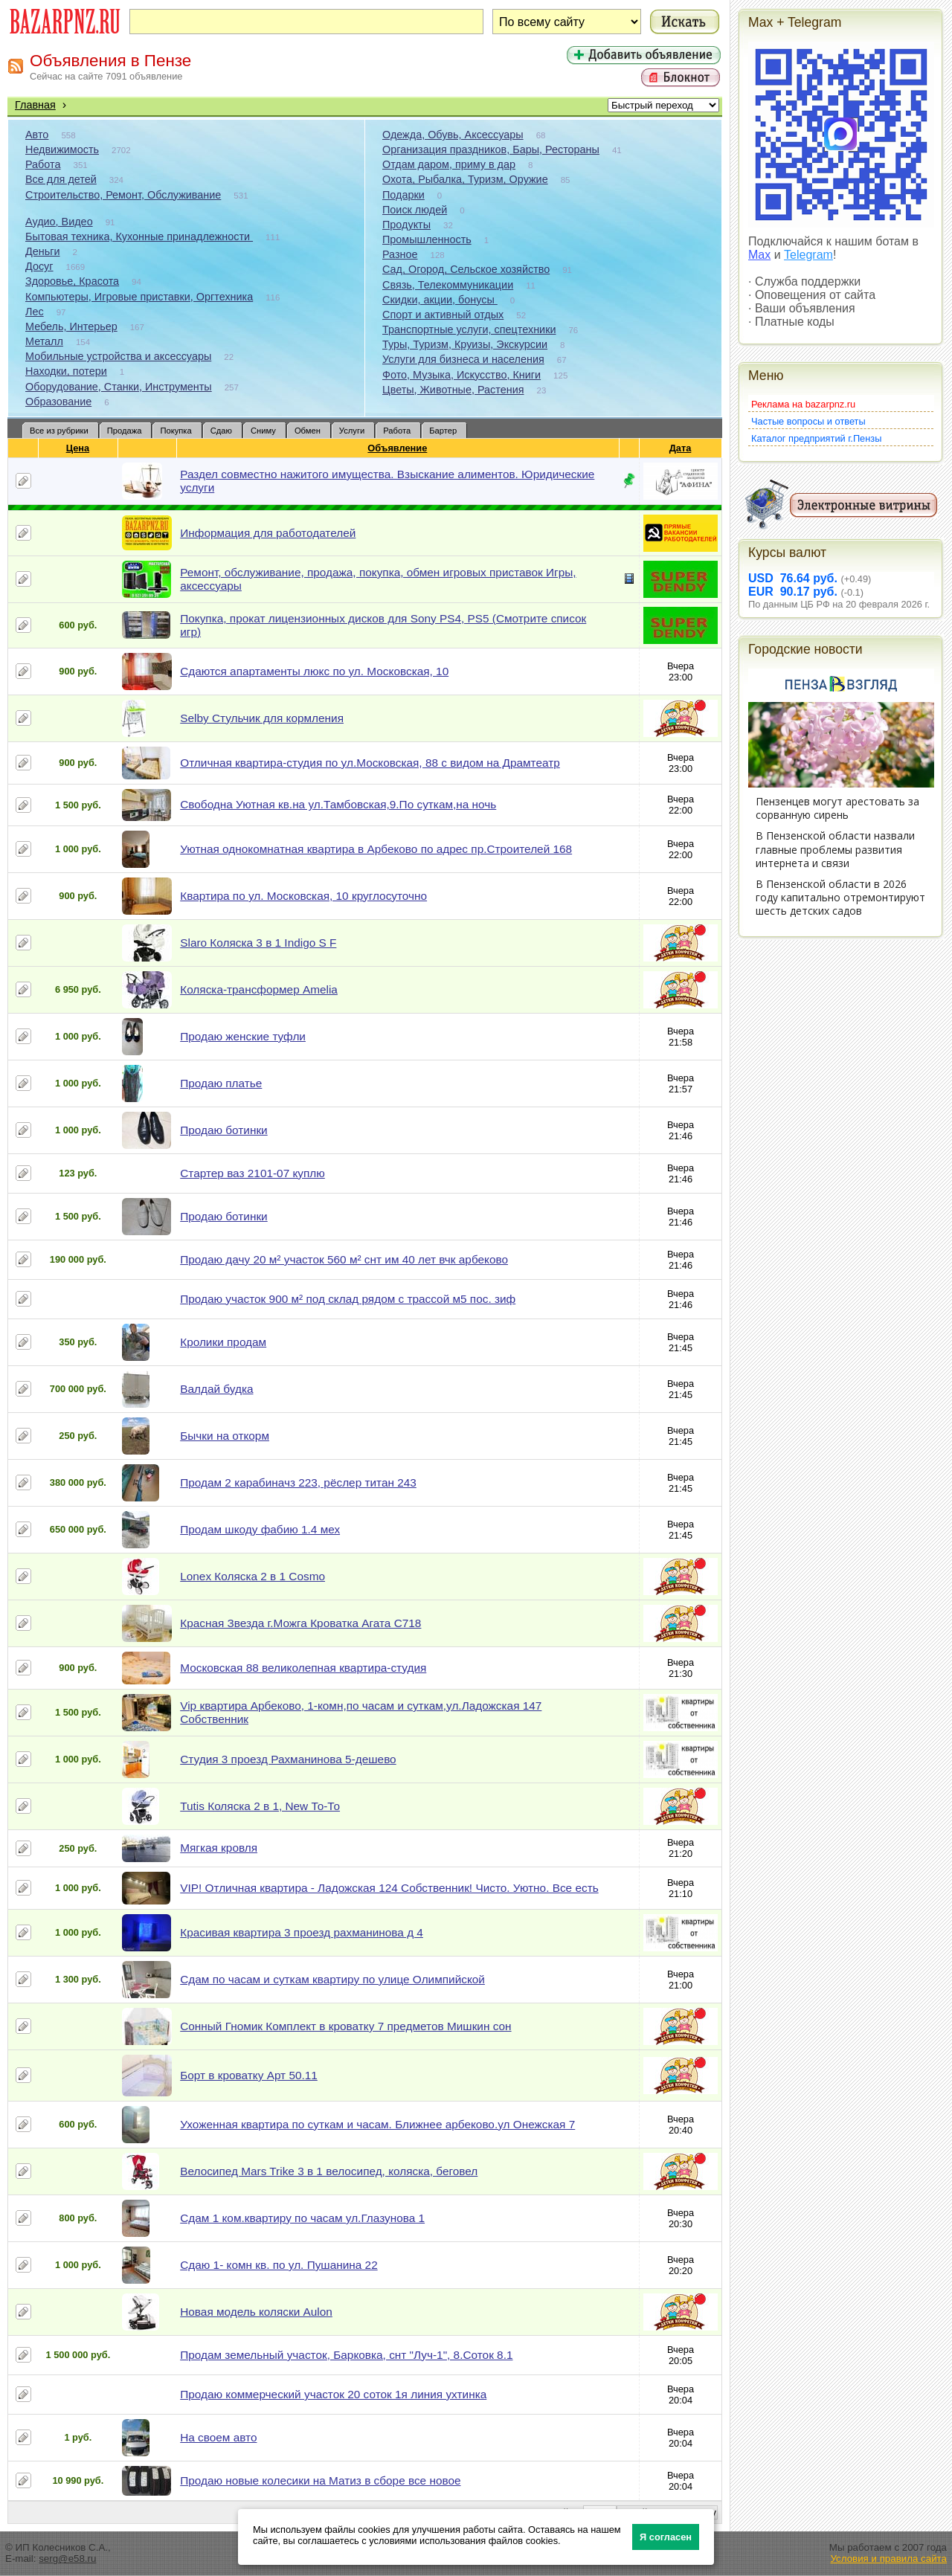 The image size is (952, 2576). I want to click on Продам 2 карабиначз 223, рёслер титан 243, so click(298, 1482).